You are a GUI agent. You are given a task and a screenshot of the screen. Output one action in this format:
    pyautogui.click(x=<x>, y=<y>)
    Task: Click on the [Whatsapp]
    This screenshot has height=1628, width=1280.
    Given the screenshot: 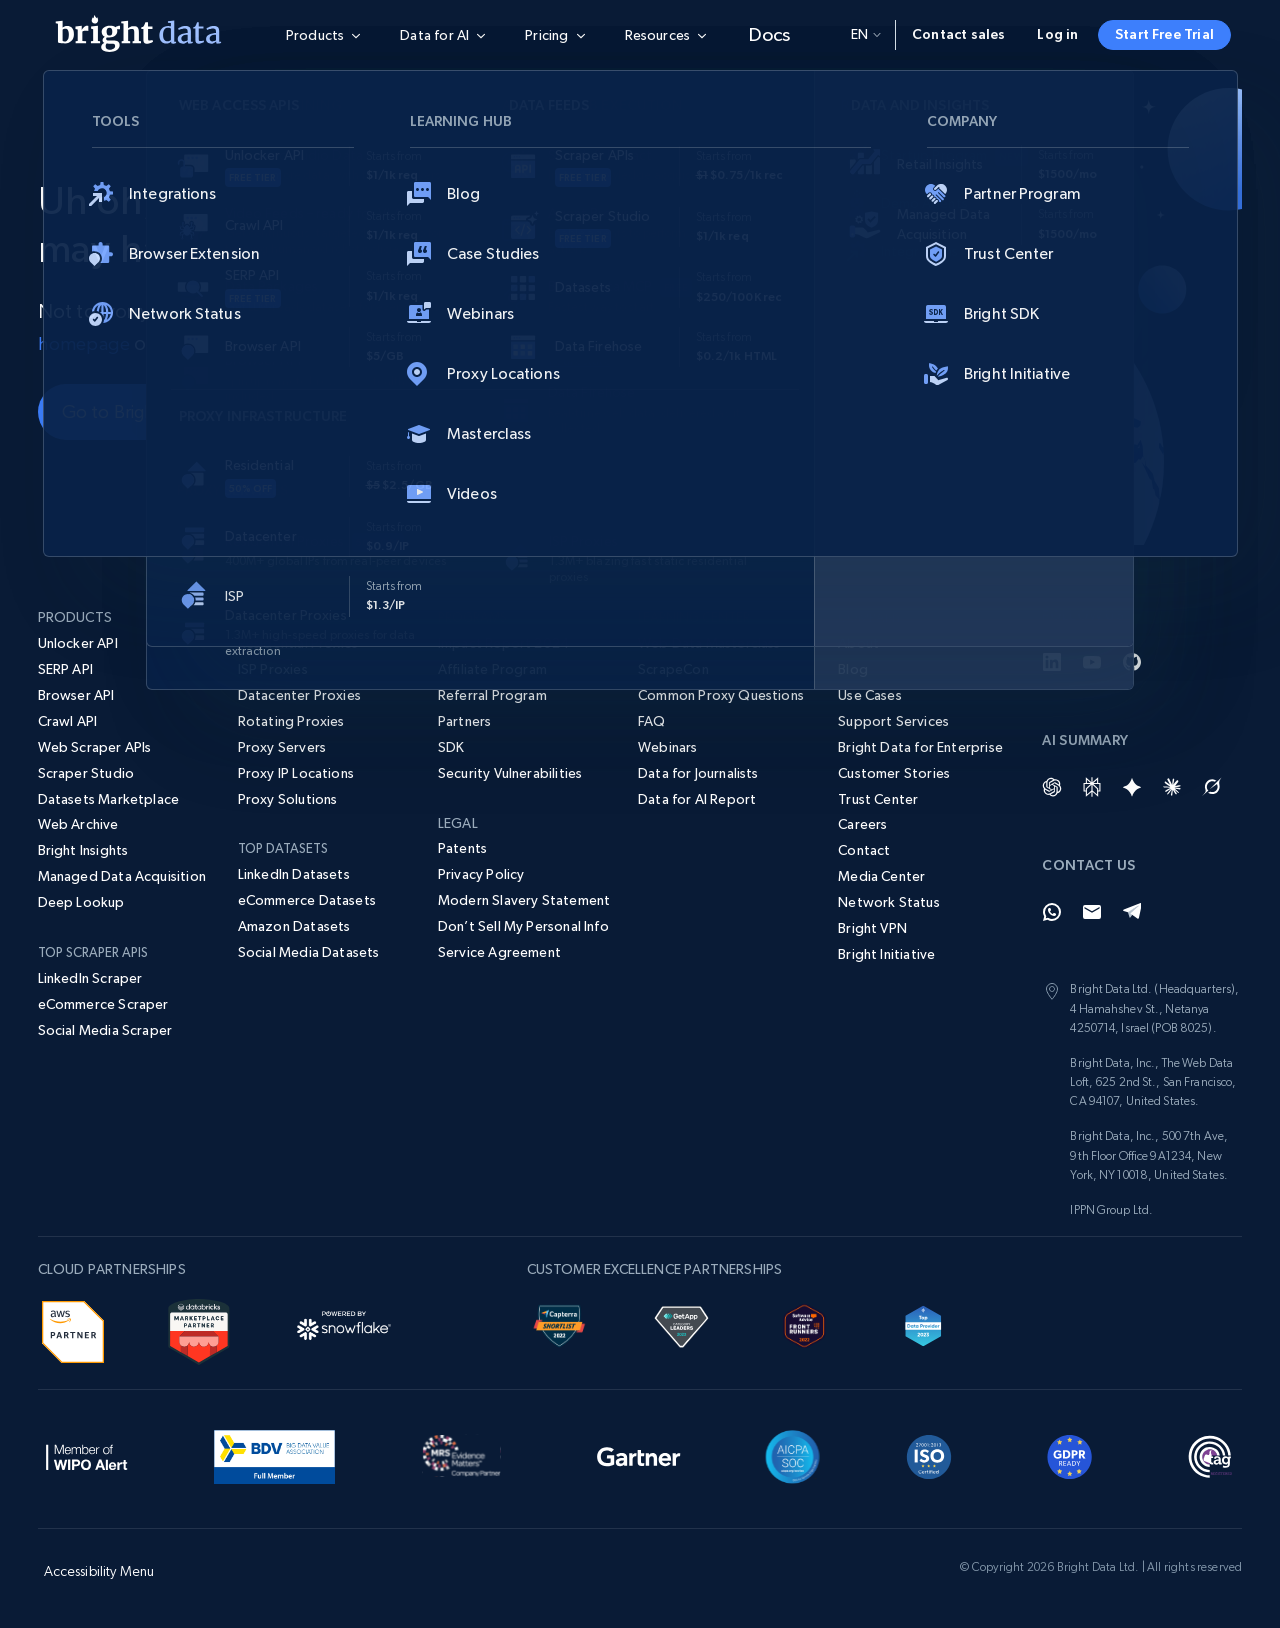 What is the action you would take?
    pyautogui.click(x=1052, y=912)
    